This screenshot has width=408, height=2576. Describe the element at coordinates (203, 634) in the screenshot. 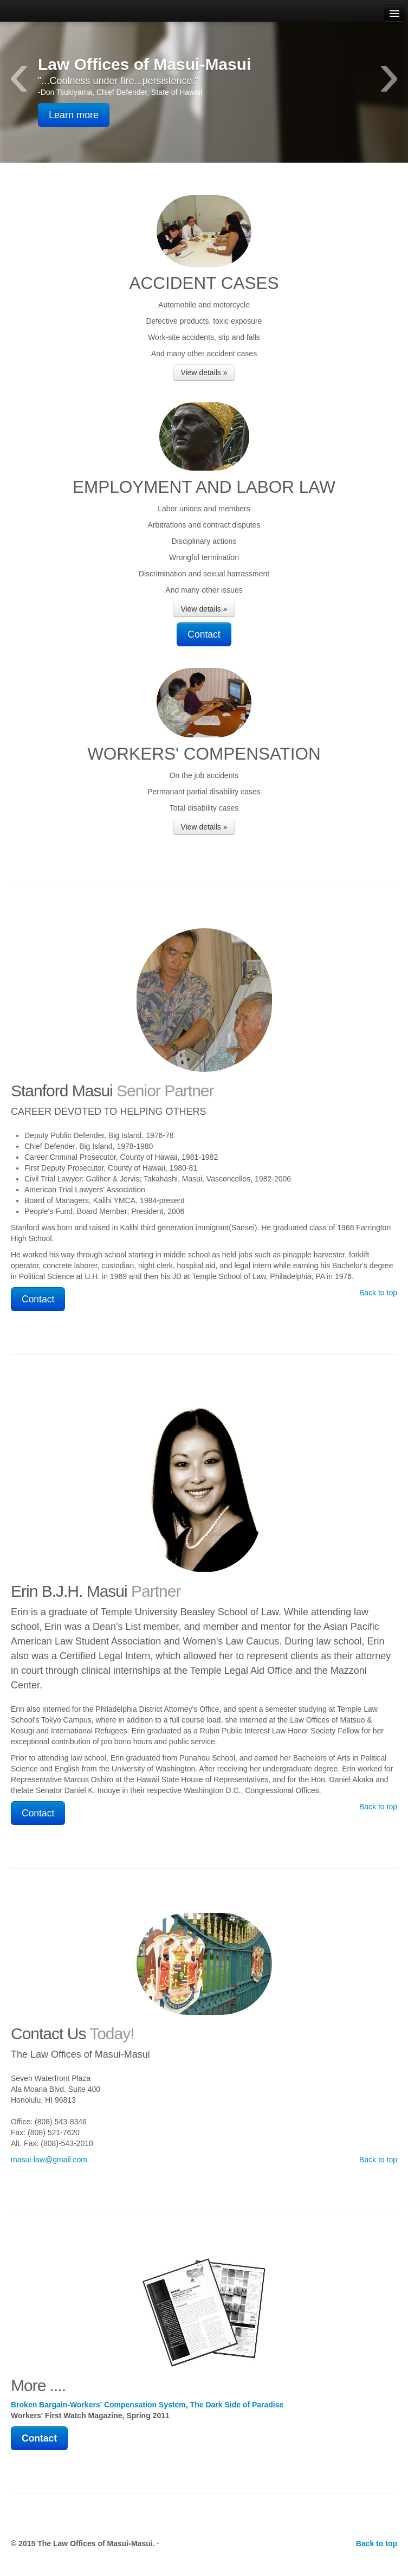

I see `Contact` at that location.